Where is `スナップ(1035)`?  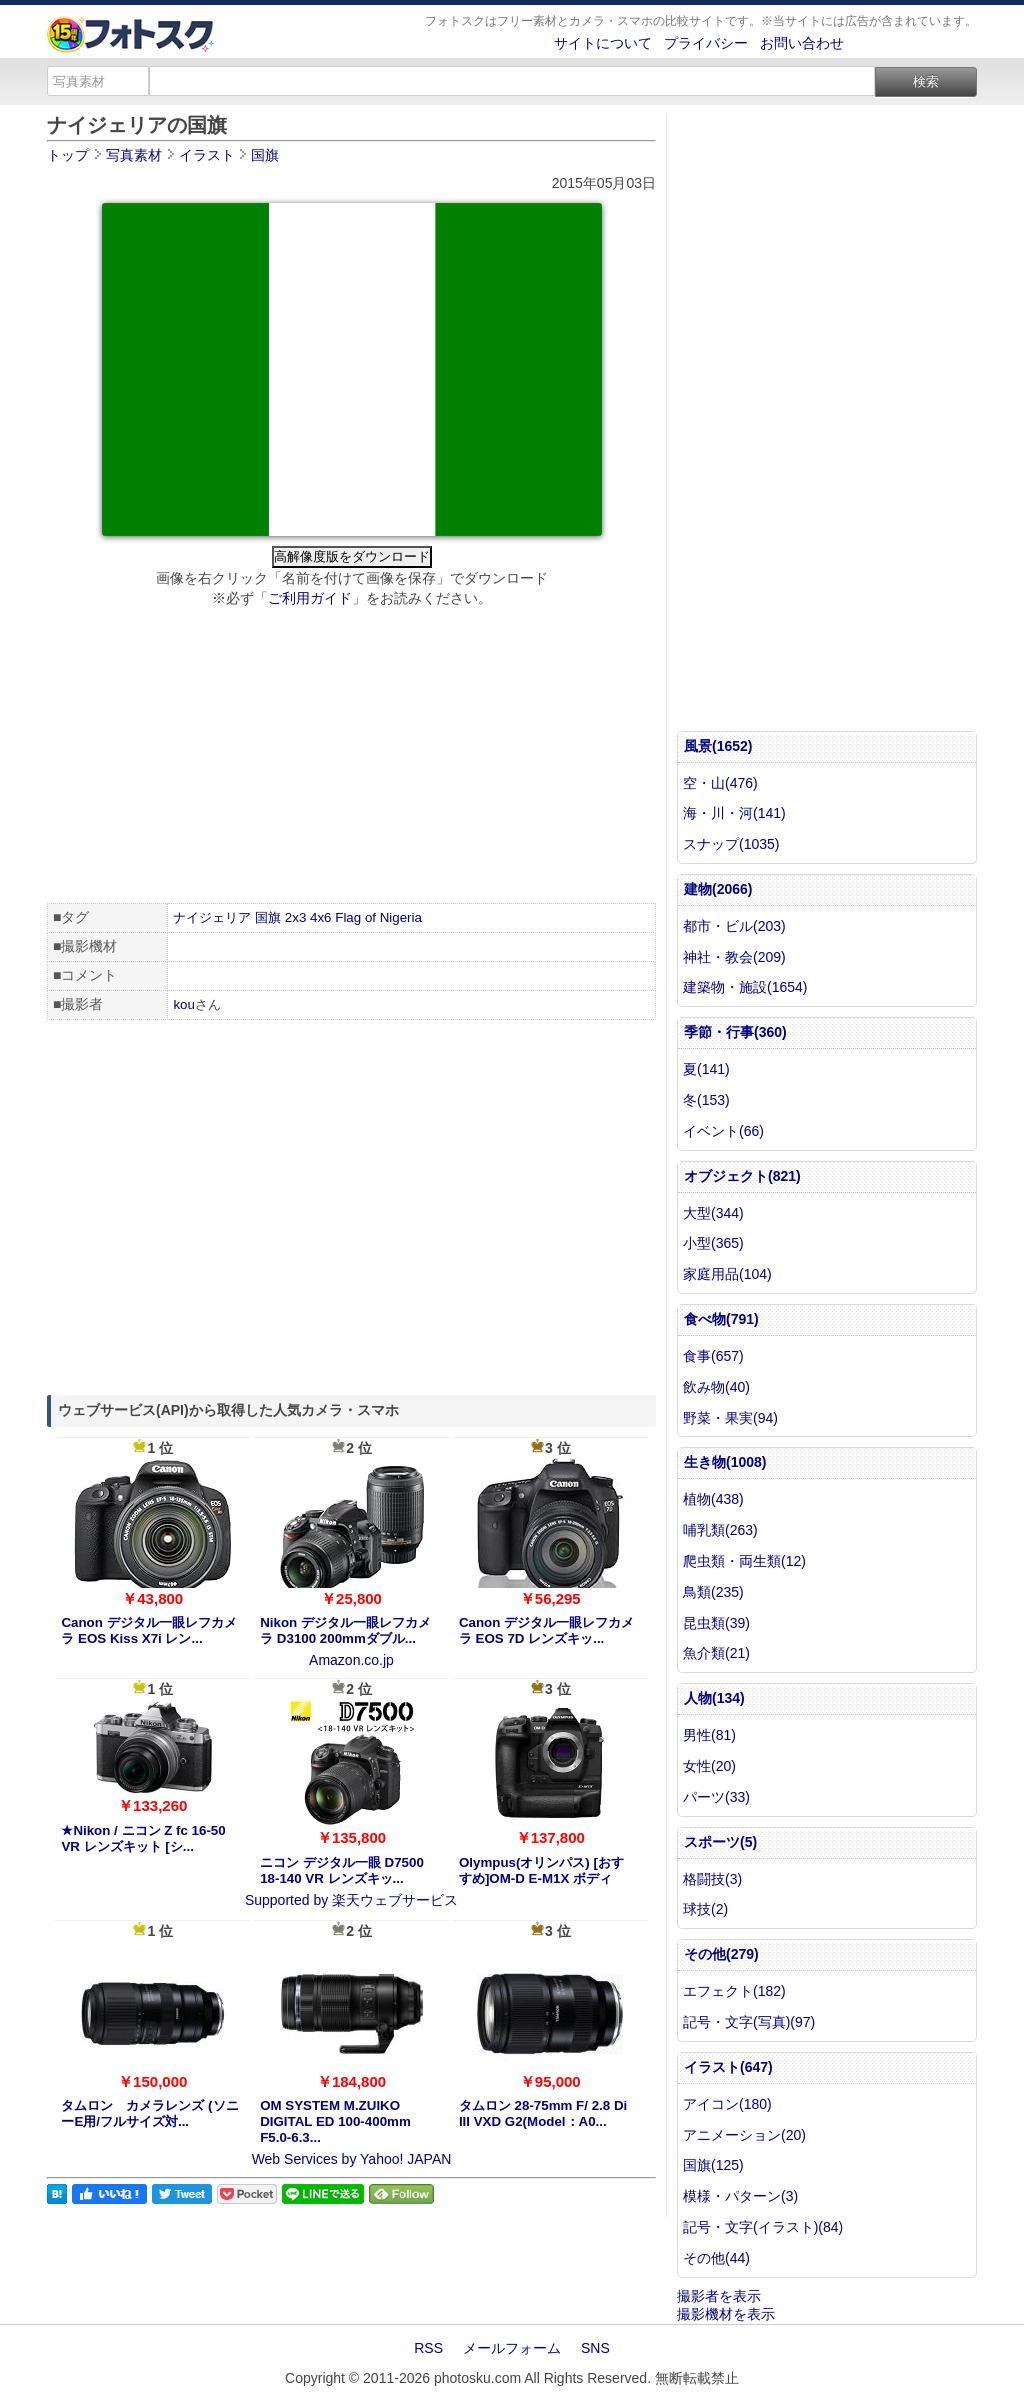
スナップ(1035) is located at coordinates (731, 844).